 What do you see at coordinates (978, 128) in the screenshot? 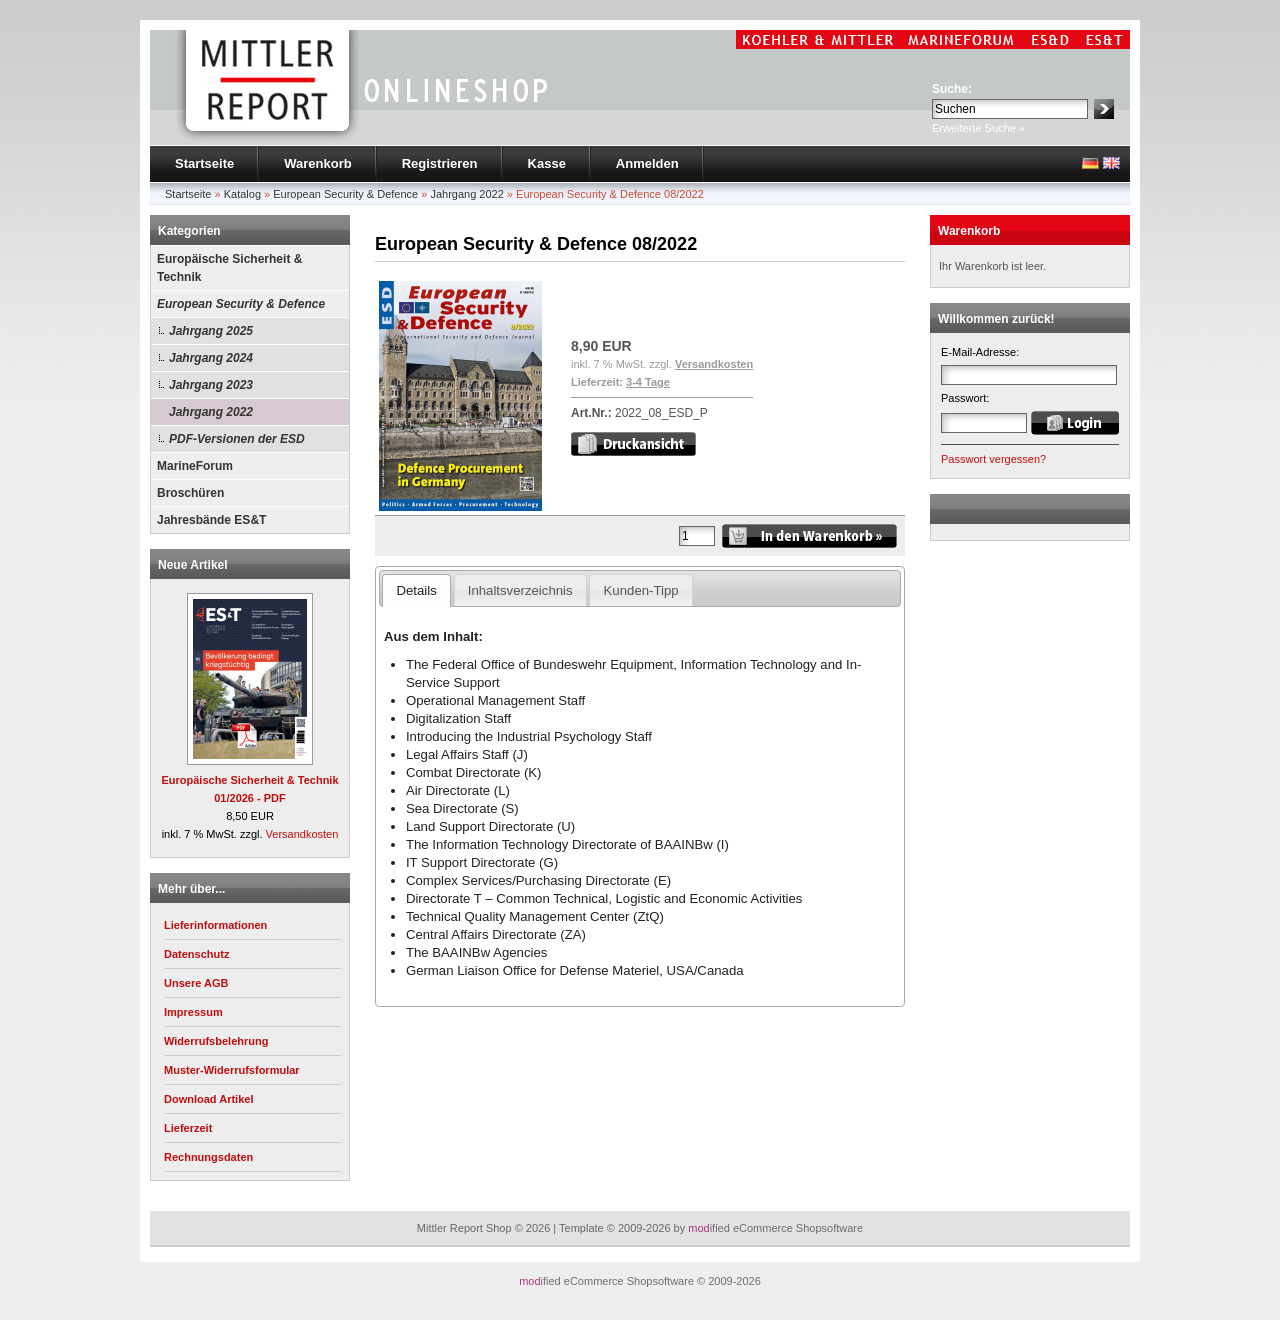
I see `Erweiterte Suche »` at bounding box center [978, 128].